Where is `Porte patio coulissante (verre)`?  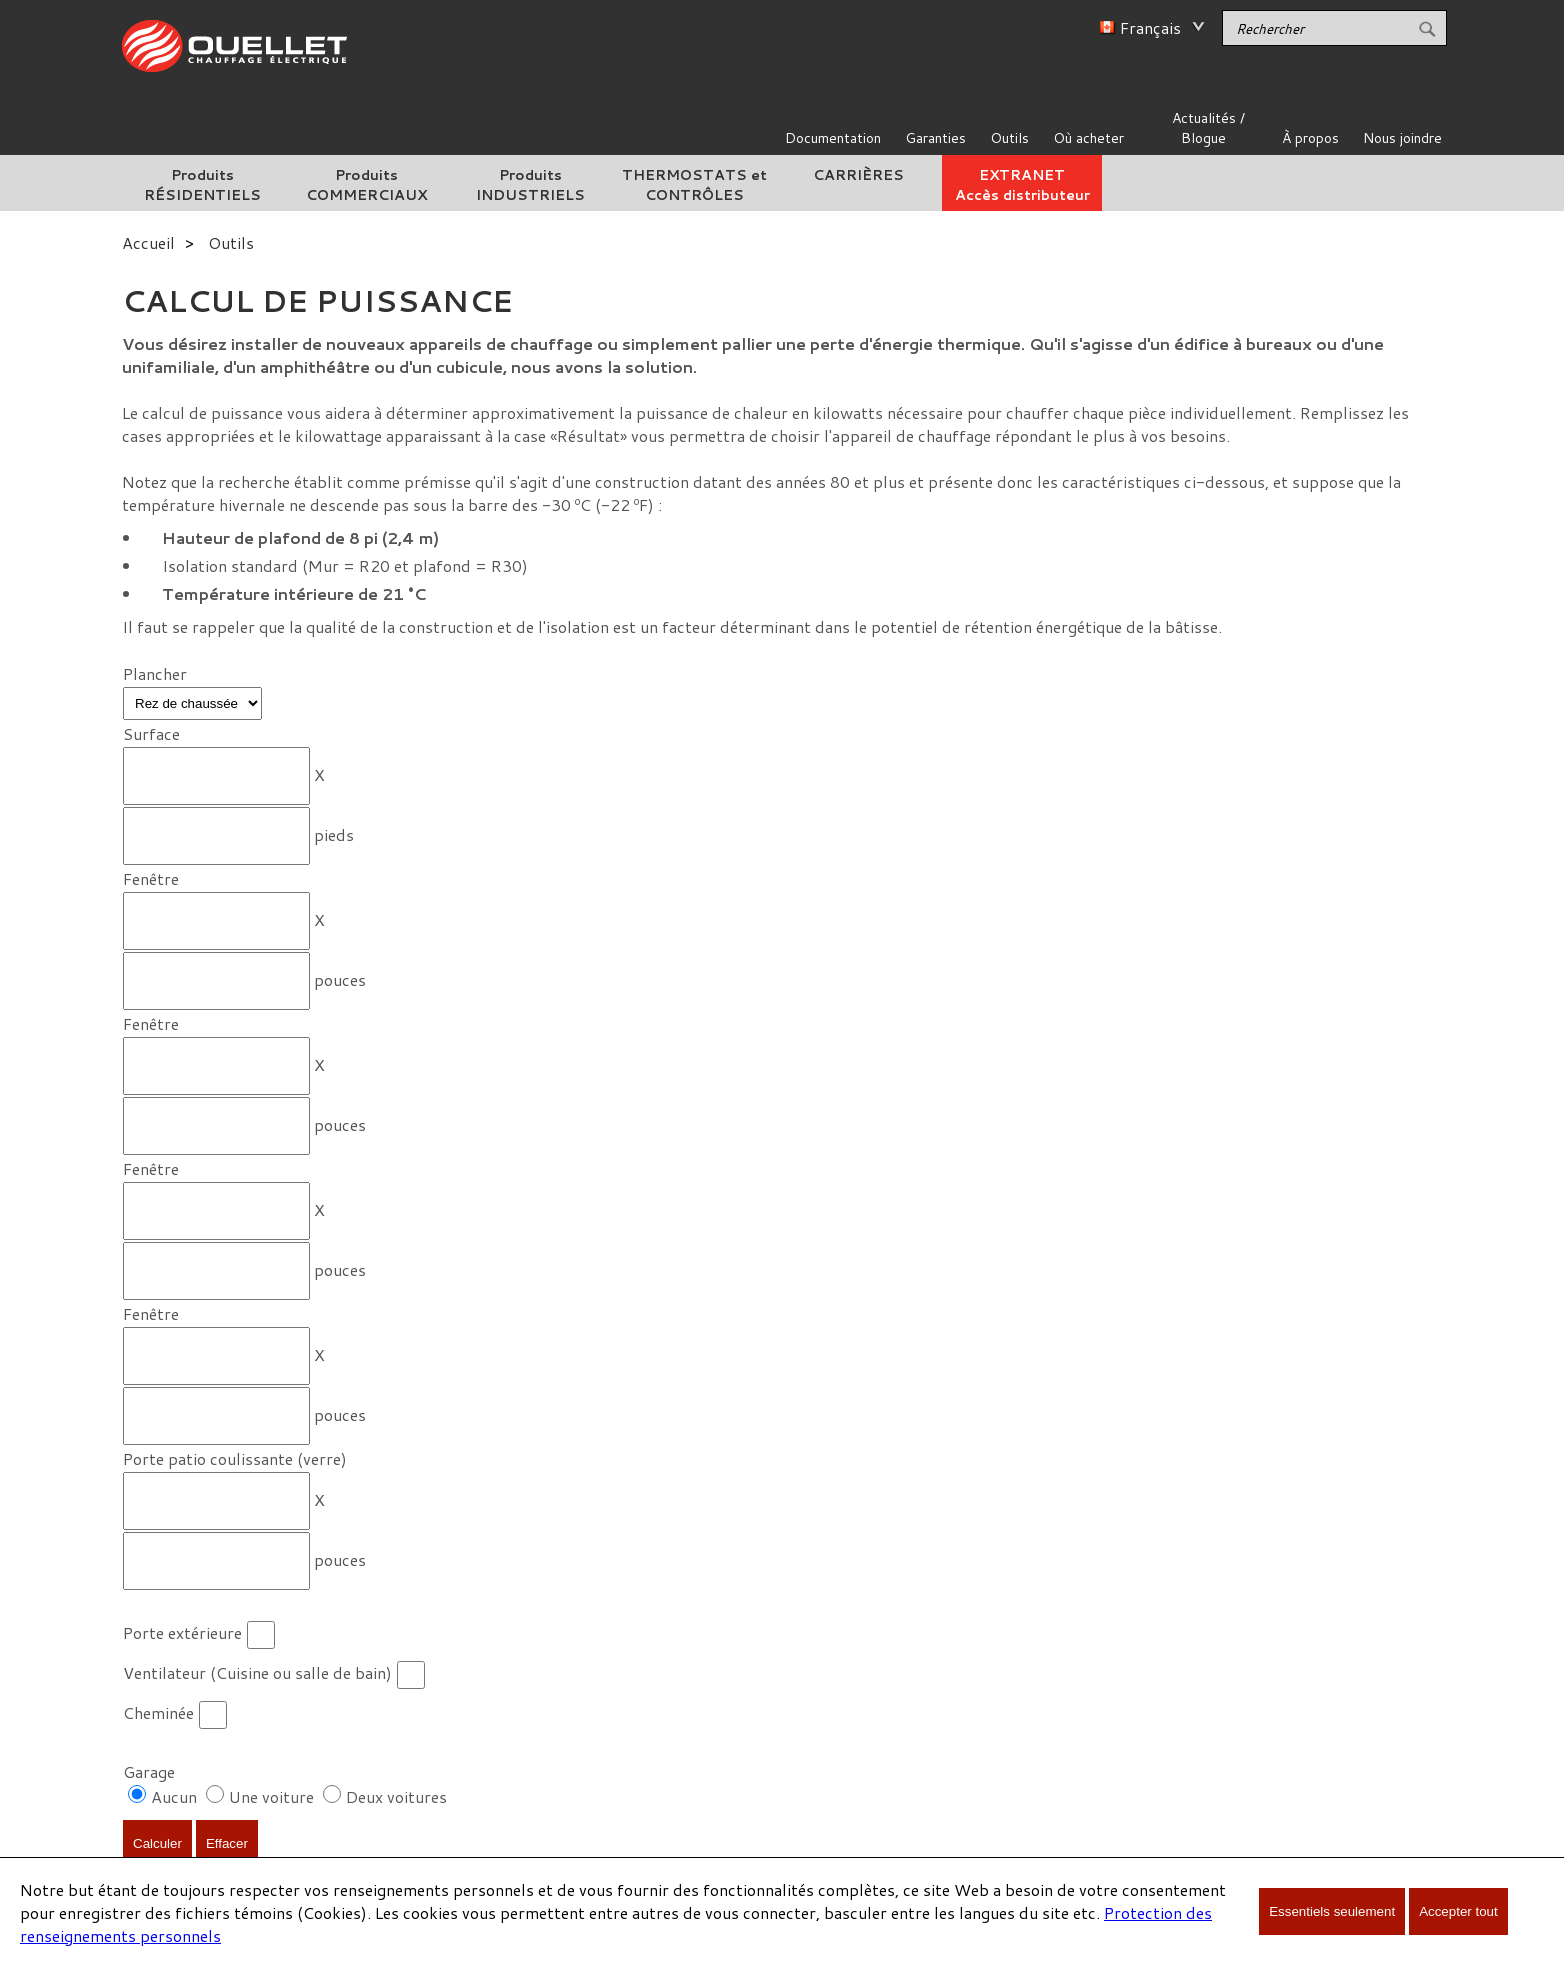 Porte patio coulissante (verre) is located at coordinates (235, 1458).